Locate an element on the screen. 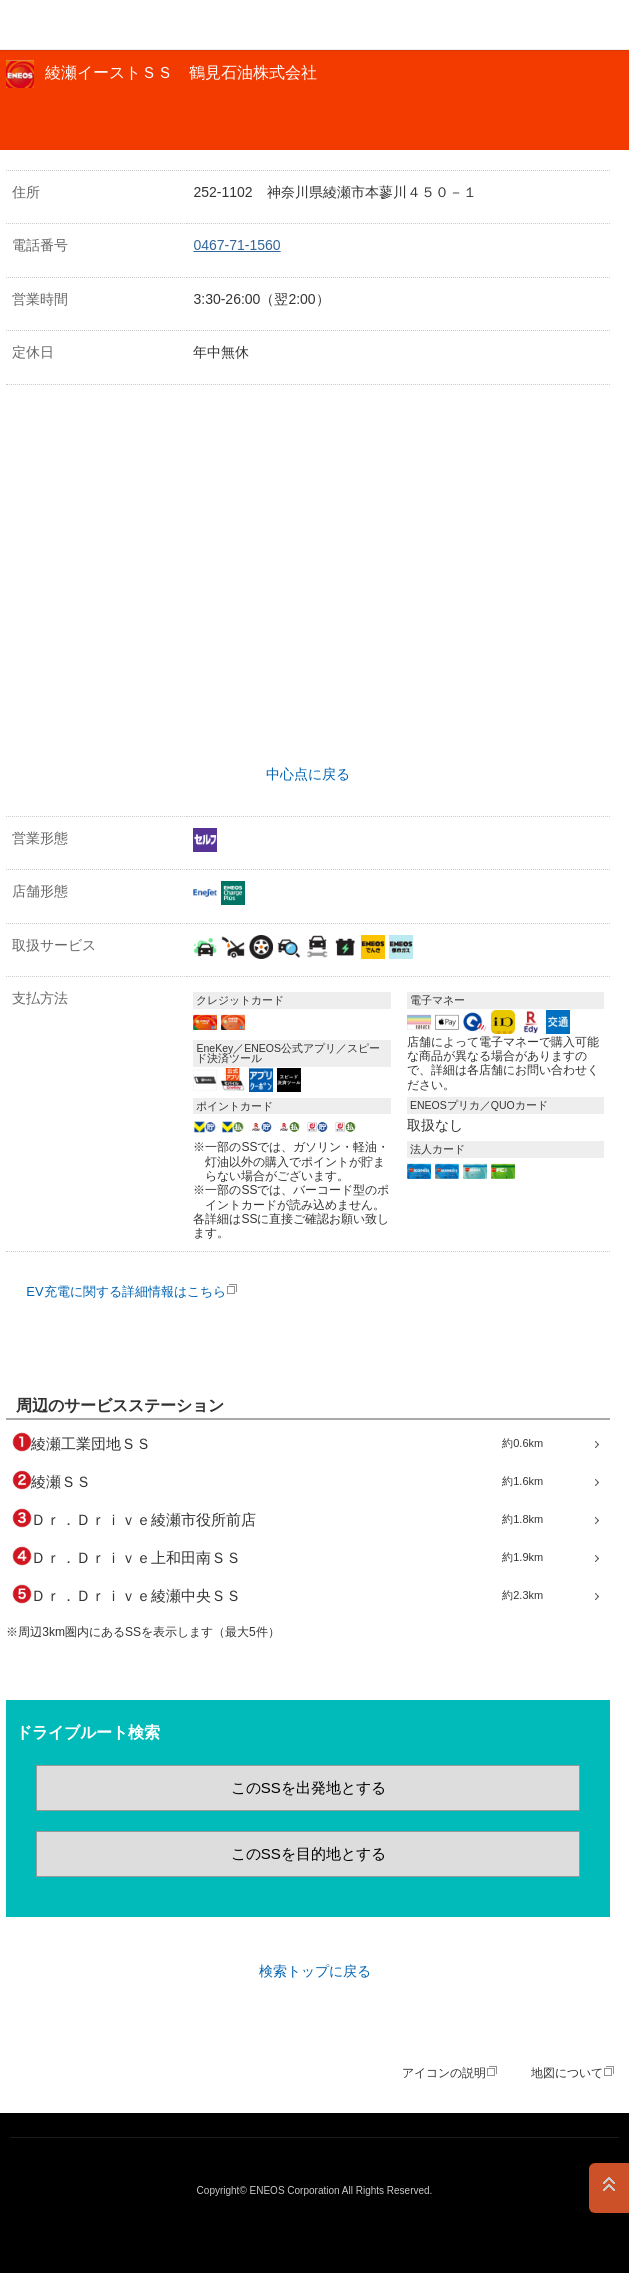 The width and height of the screenshot is (629, 2273). EV充電に関する詳細情報はこちら is located at coordinates (125, 1291).